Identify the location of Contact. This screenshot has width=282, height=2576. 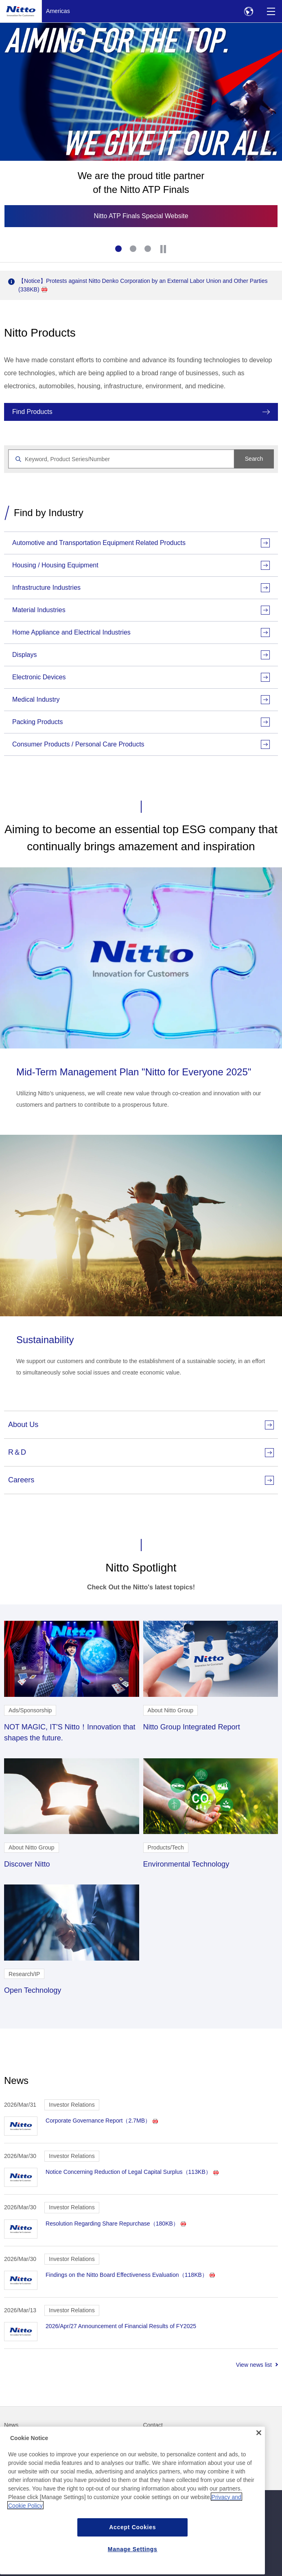
(153, 2425).